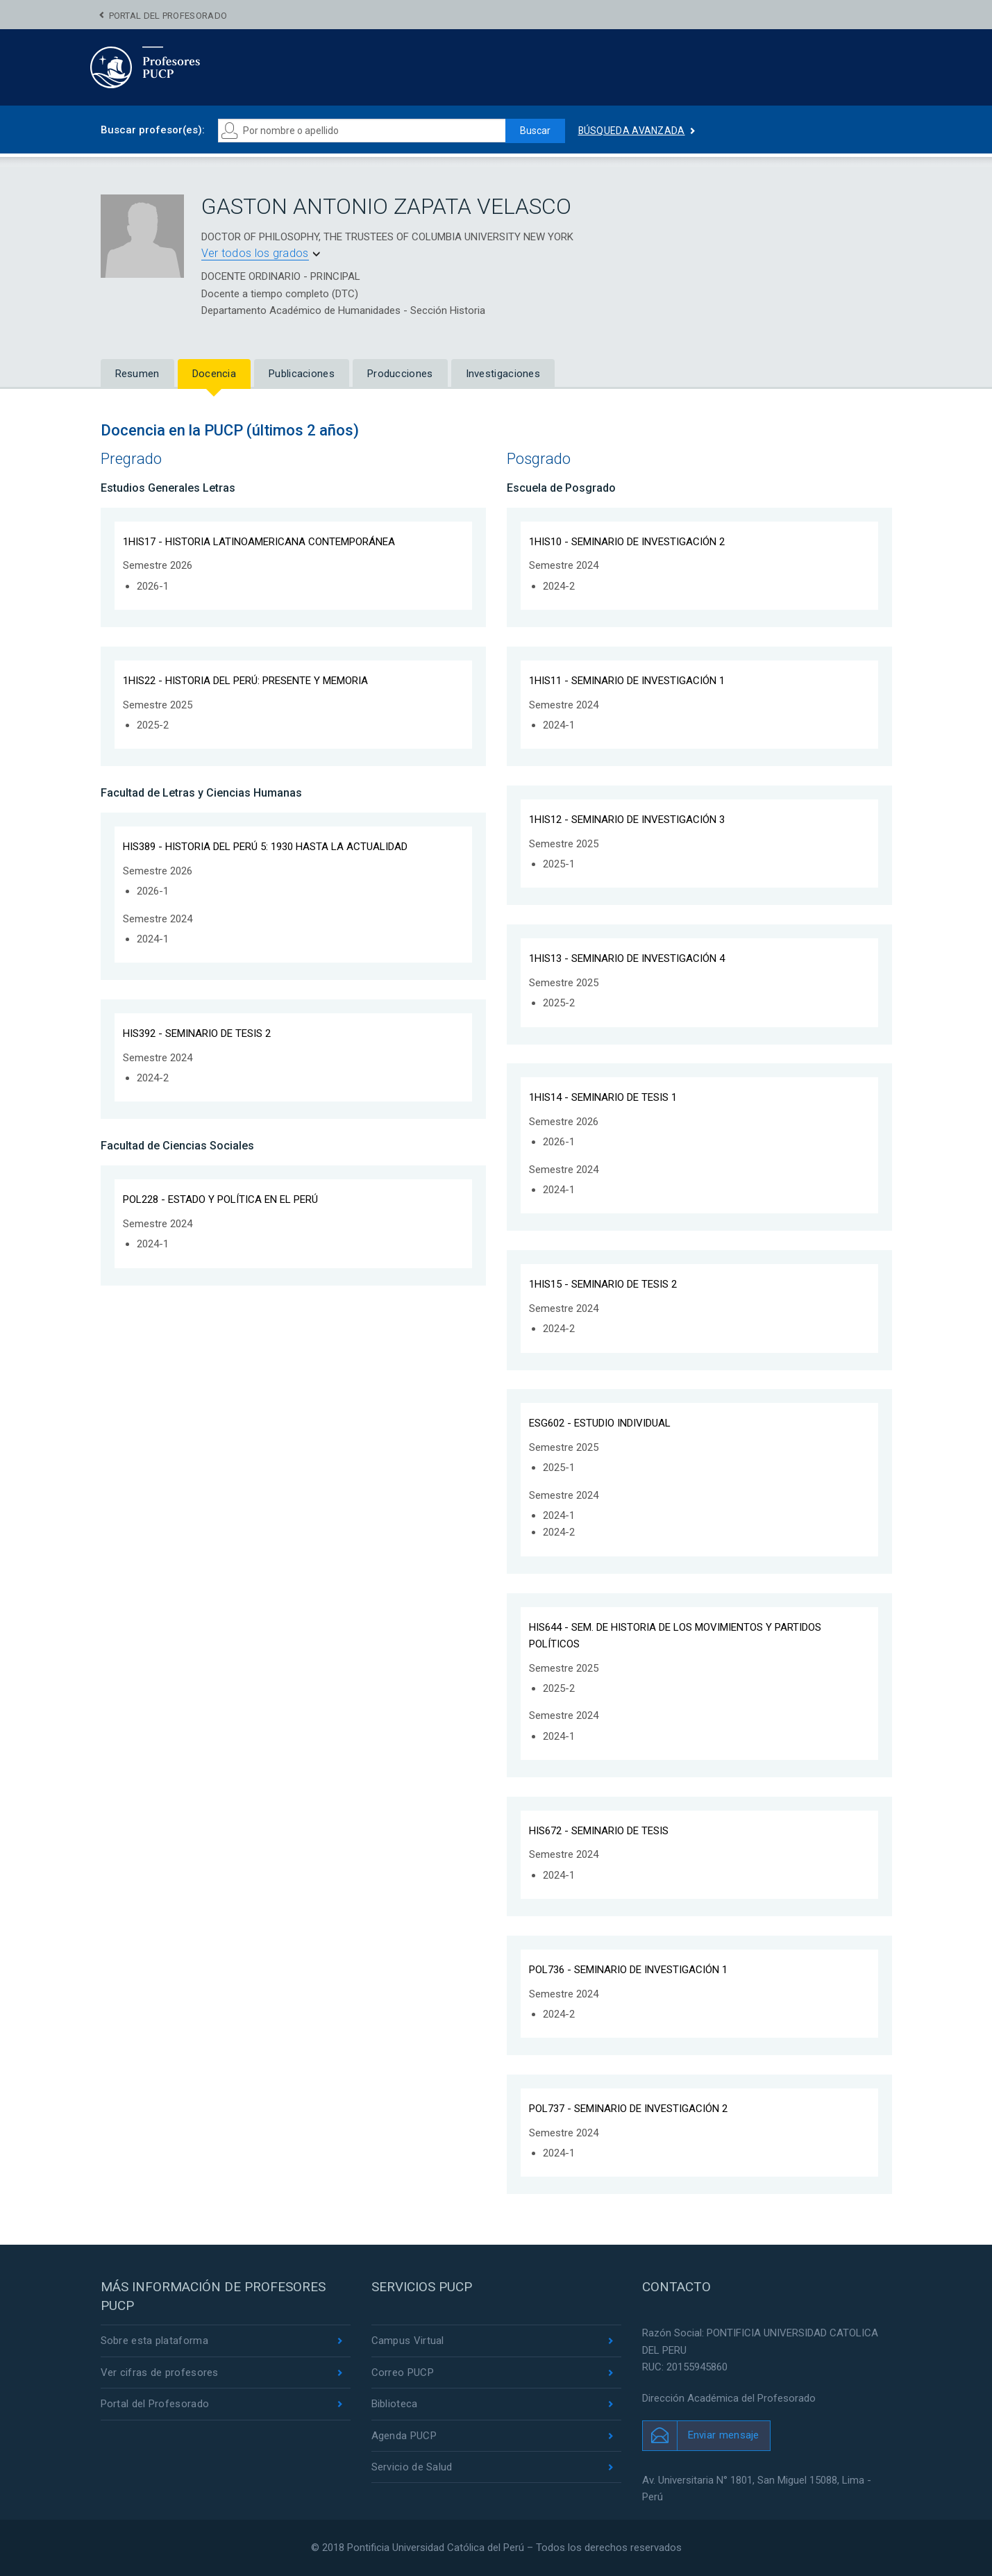  Describe the element at coordinates (404, 2435) in the screenshot. I see `Agenda PUCP` at that location.